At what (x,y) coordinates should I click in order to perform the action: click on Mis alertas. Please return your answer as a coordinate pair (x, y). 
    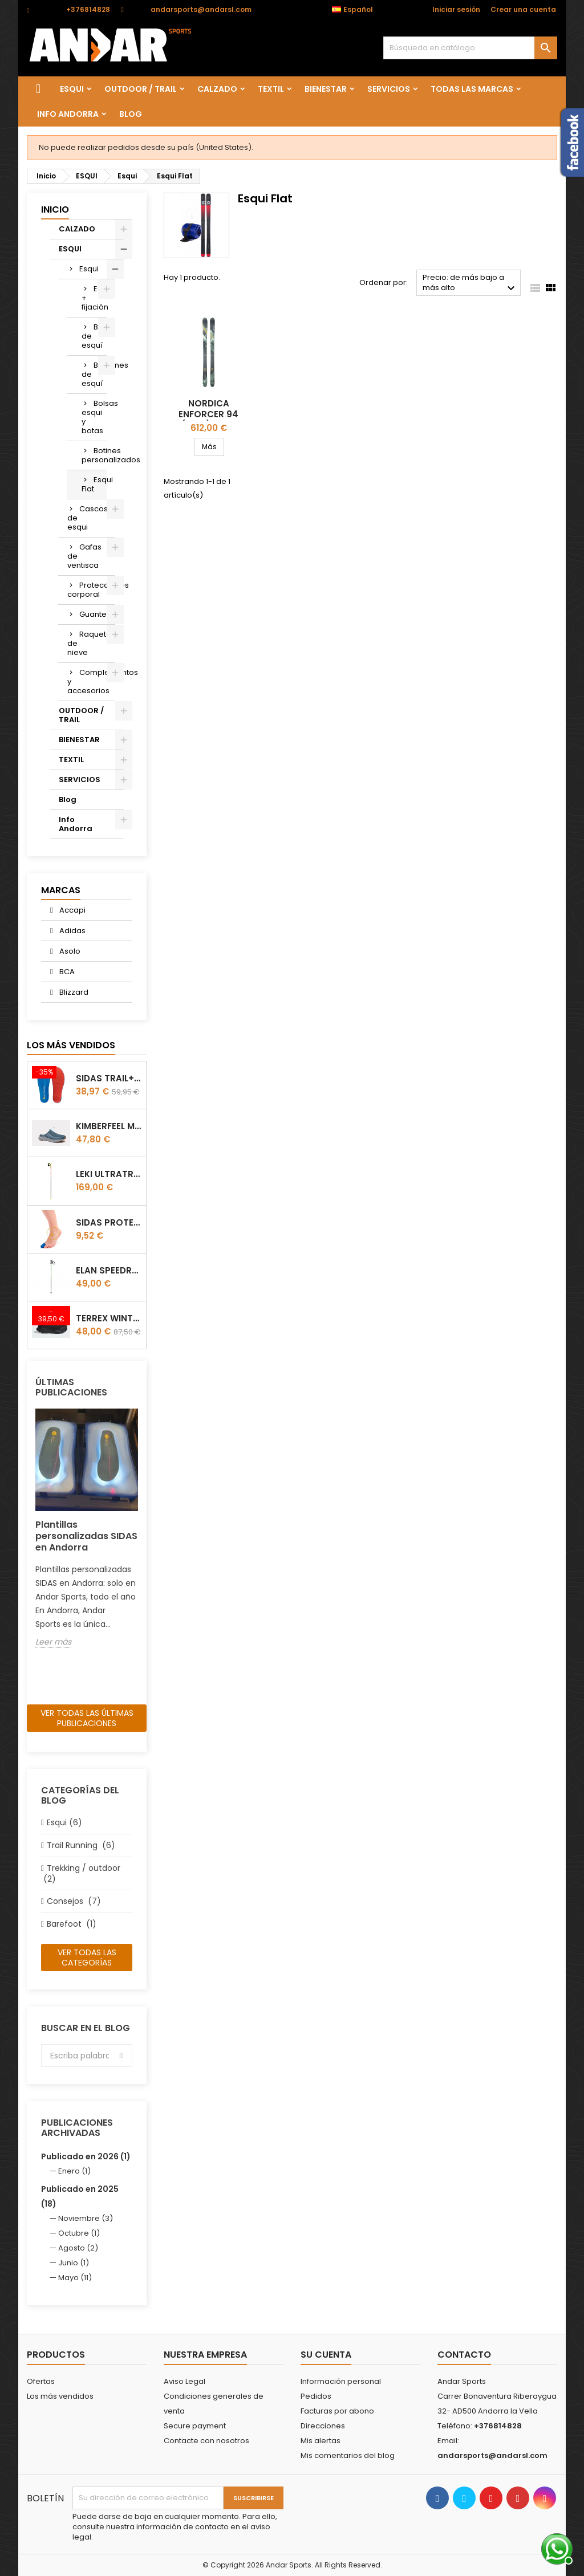
    Looking at the image, I should click on (320, 2440).